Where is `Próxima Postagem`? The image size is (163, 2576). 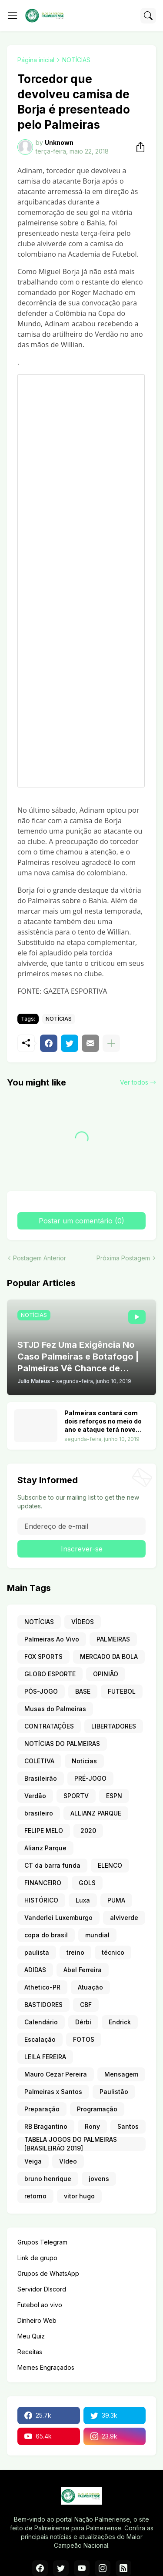 Próxima Postagem is located at coordinates (123, 1258).